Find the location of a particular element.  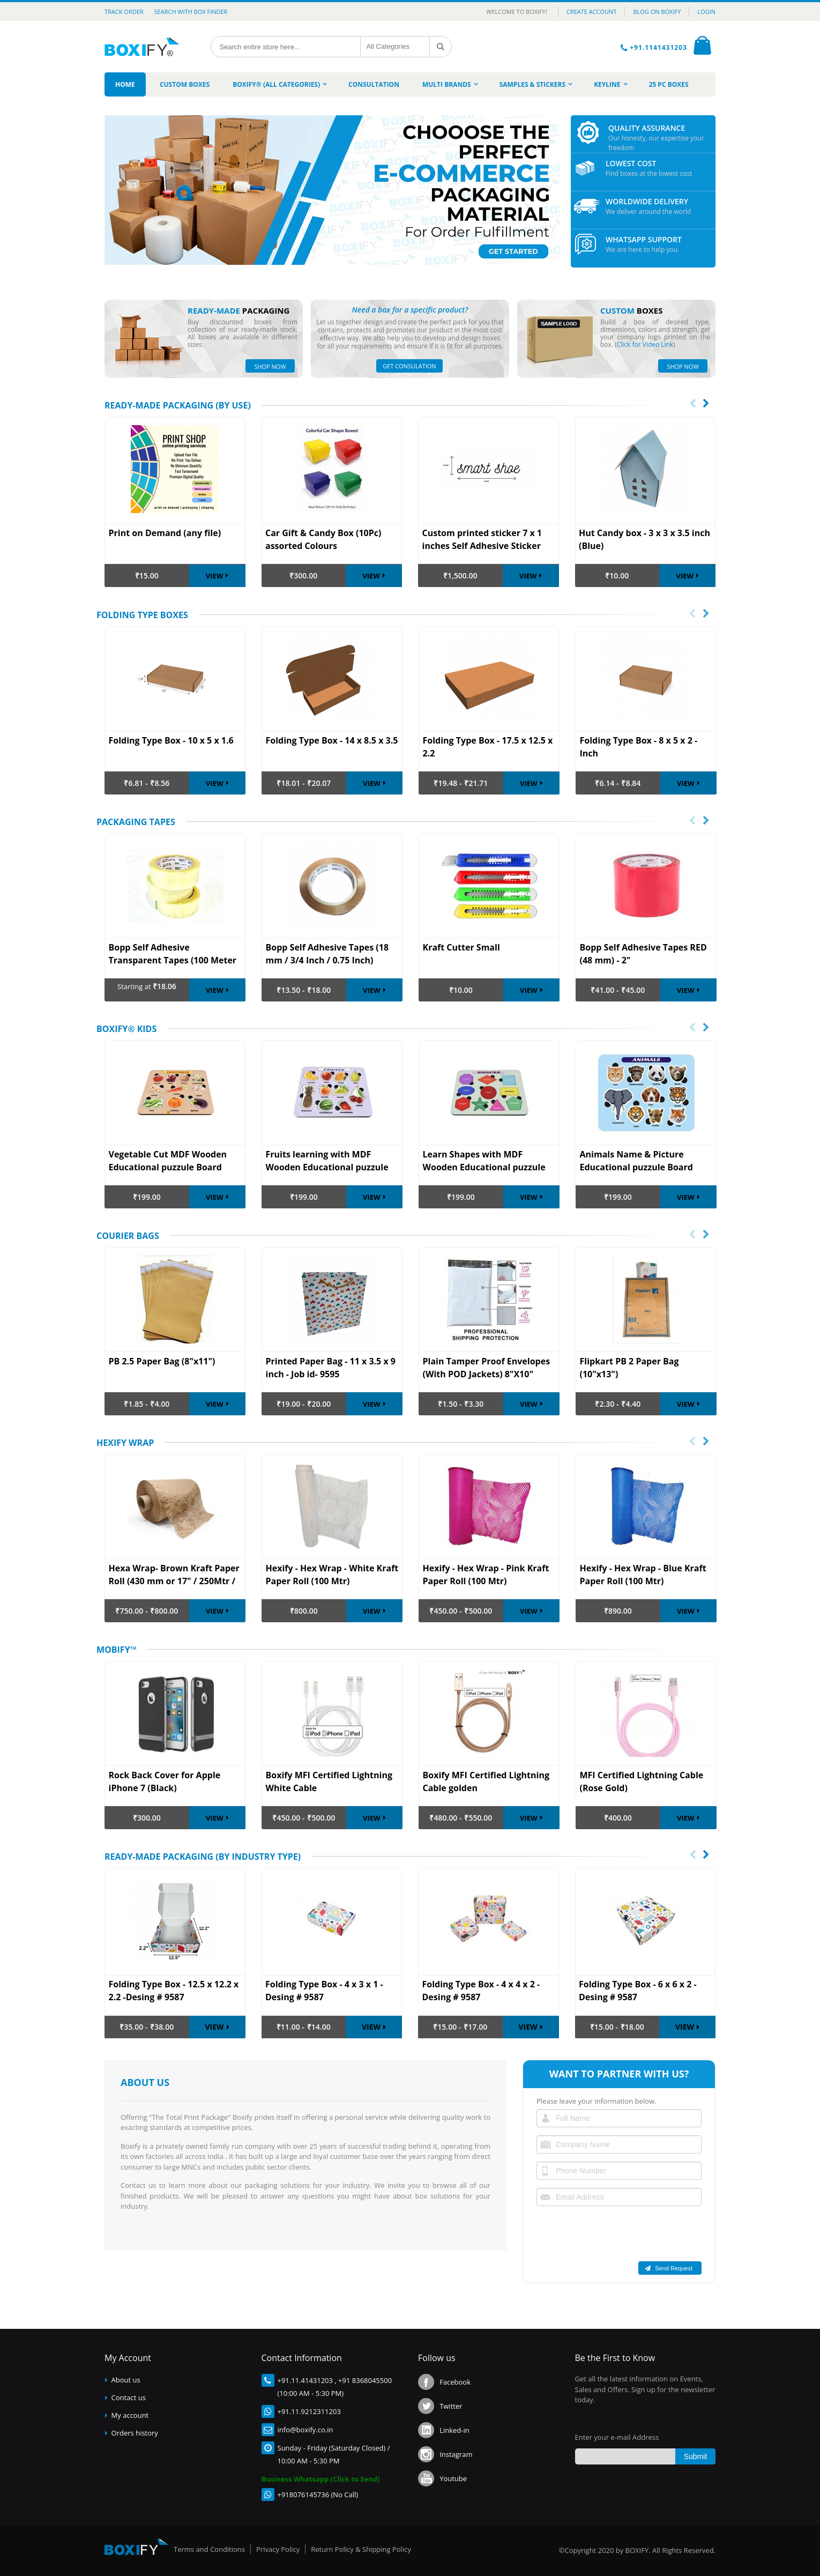

Track Order is located at coordinates (124, 12).